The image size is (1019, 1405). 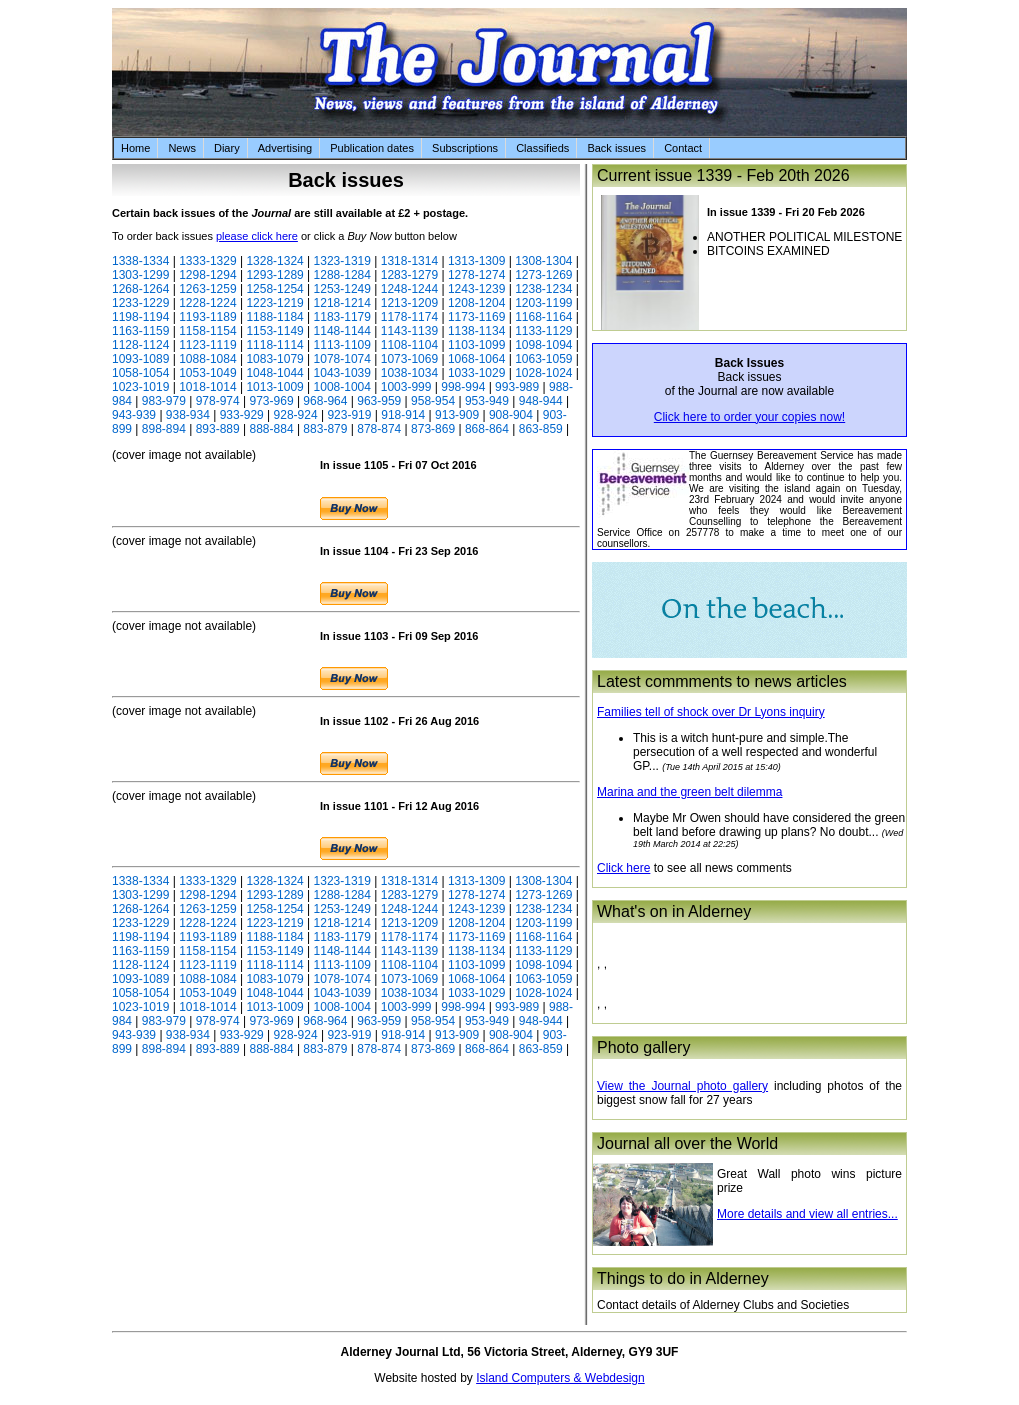 I want to click on 1263-1259, so click(x=207, y=289).